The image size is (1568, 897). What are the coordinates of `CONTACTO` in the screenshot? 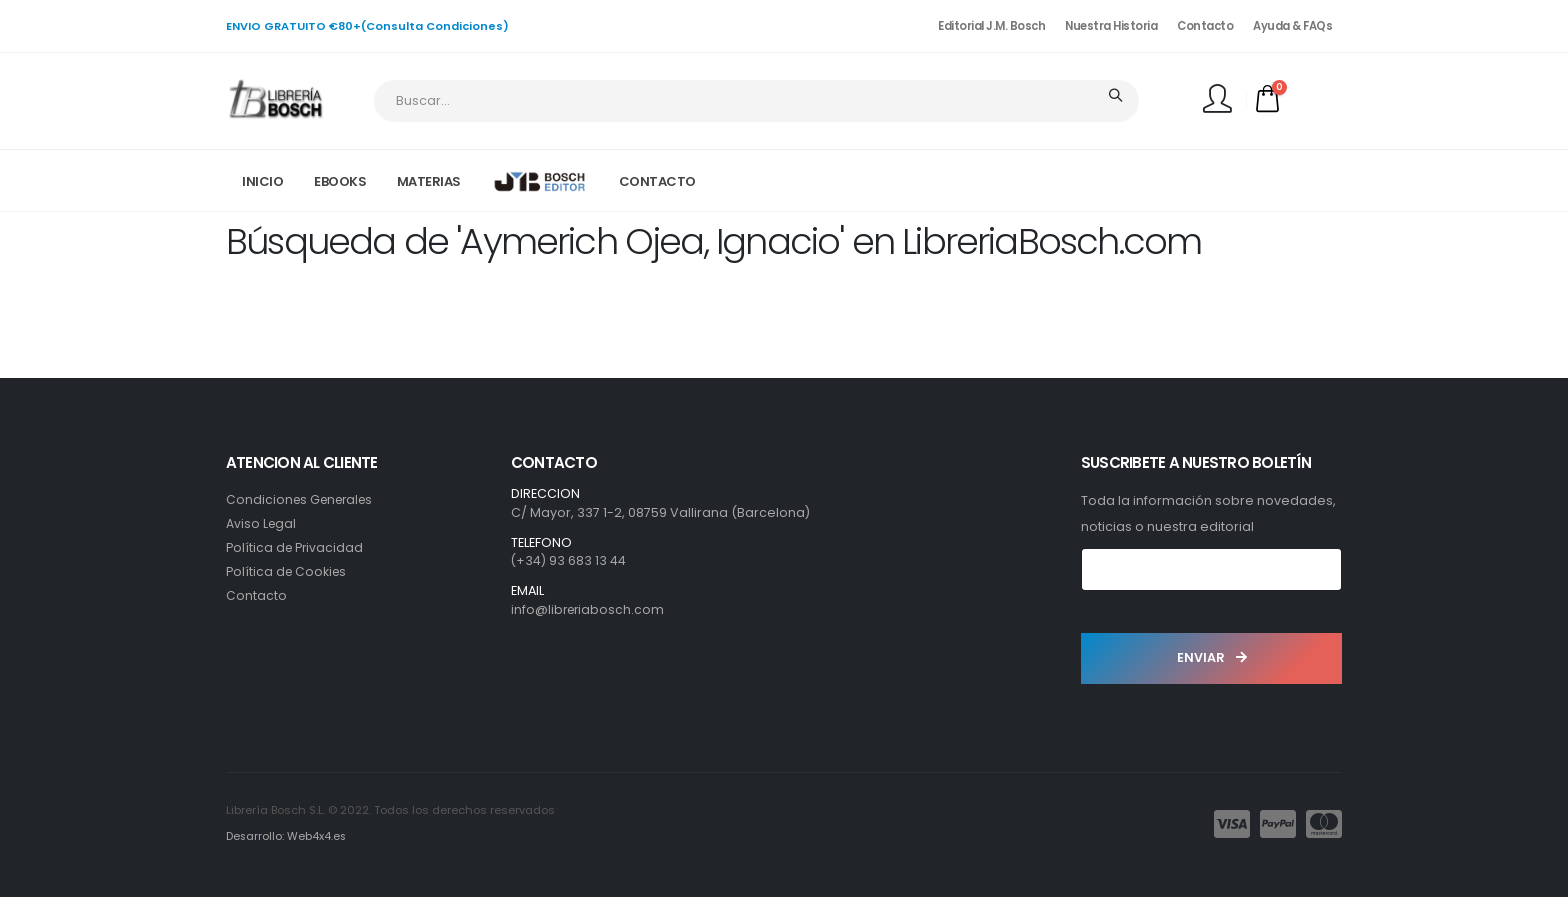 It's located at (657, 181).